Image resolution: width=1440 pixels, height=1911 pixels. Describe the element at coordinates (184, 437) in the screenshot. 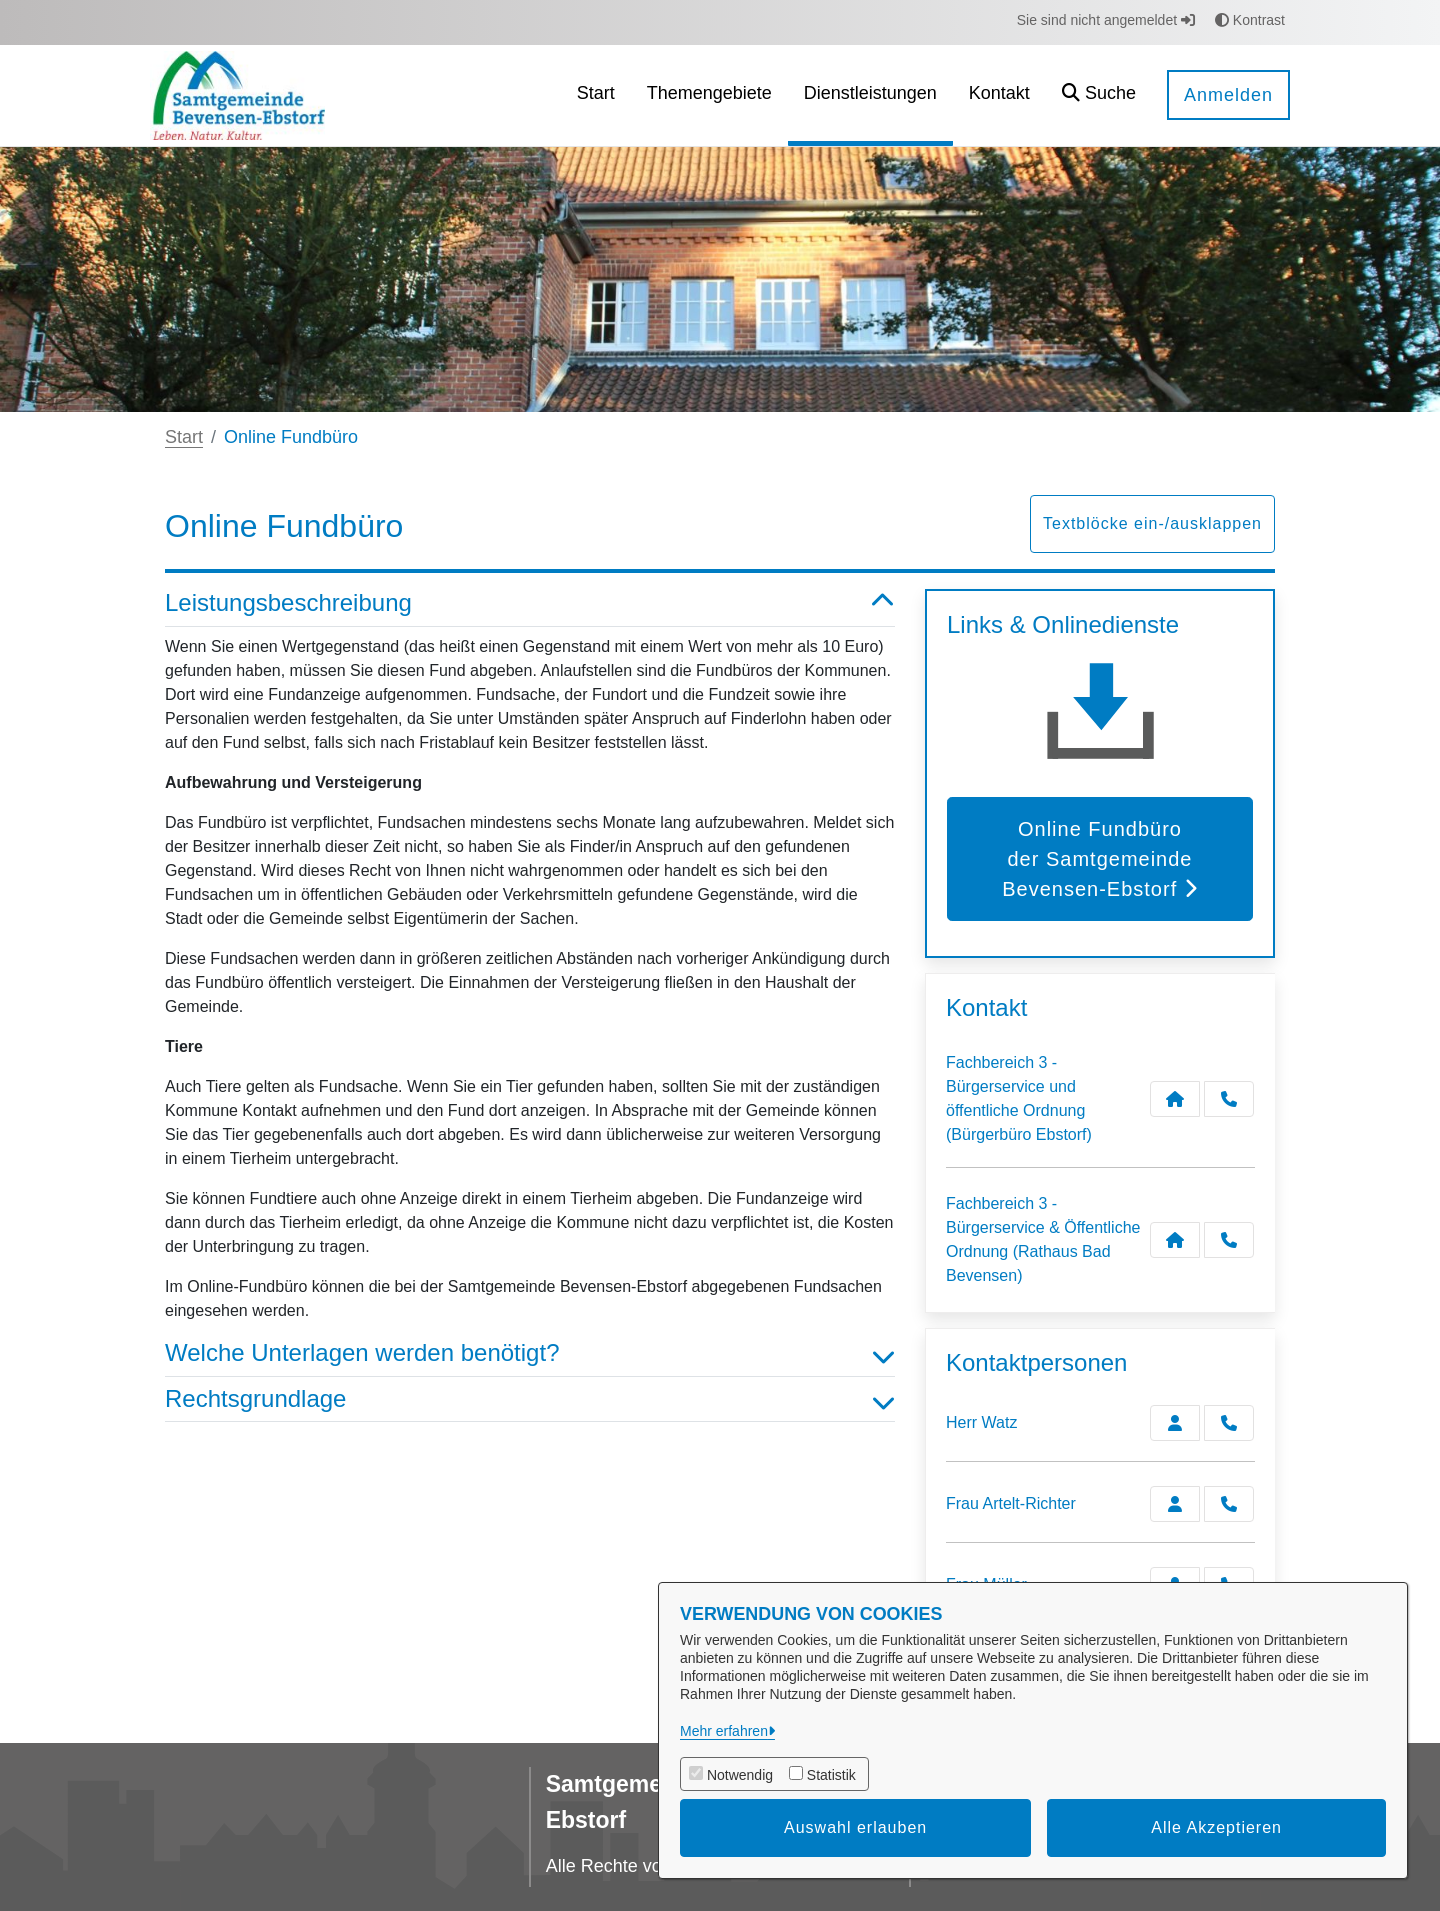

I see `Start` at that location.